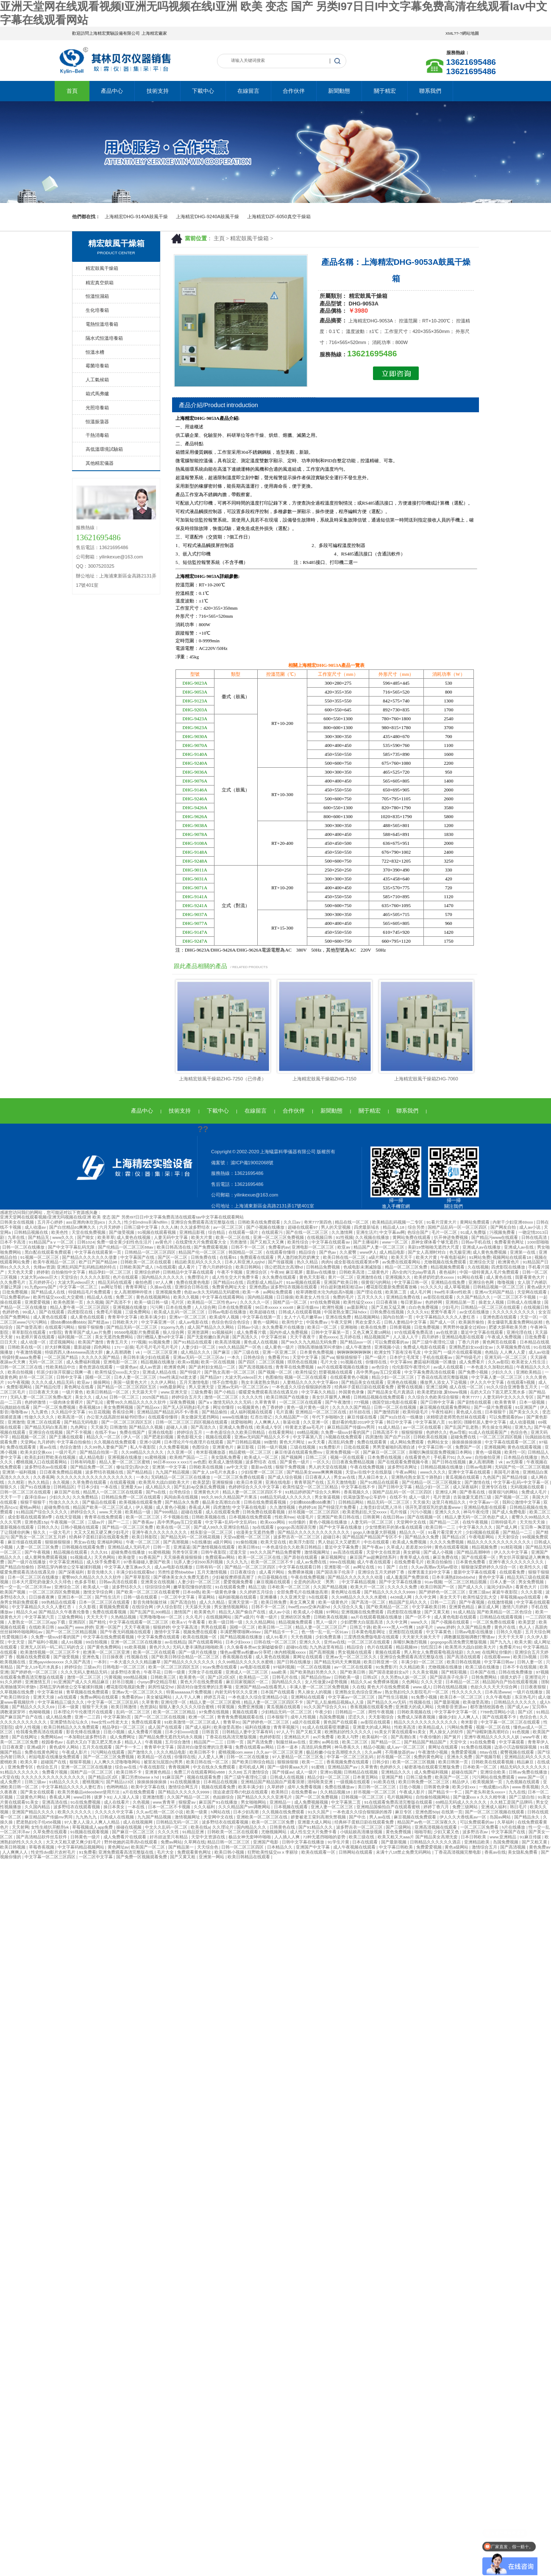 This screenshot has width=551, height=2576. I want to click on 成人免费福利视频, so click(83, 1362).